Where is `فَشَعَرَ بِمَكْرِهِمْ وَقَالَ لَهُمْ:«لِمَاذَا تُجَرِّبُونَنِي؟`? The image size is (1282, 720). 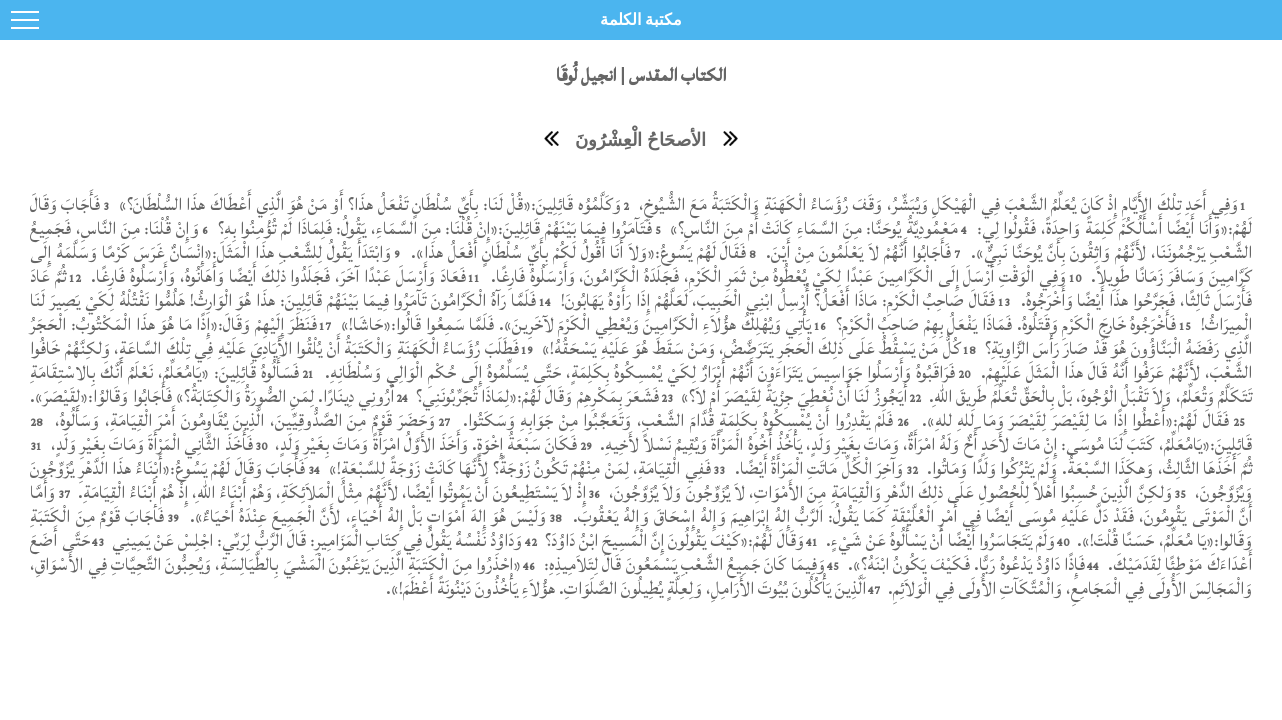
فَشَعَرَ بِمَكْرِهِمْ وَقَالَ لَهُمْ:«لِمَاذَا تُجَرِّبُونَنِي؟ is located at coordinates (535, 396).